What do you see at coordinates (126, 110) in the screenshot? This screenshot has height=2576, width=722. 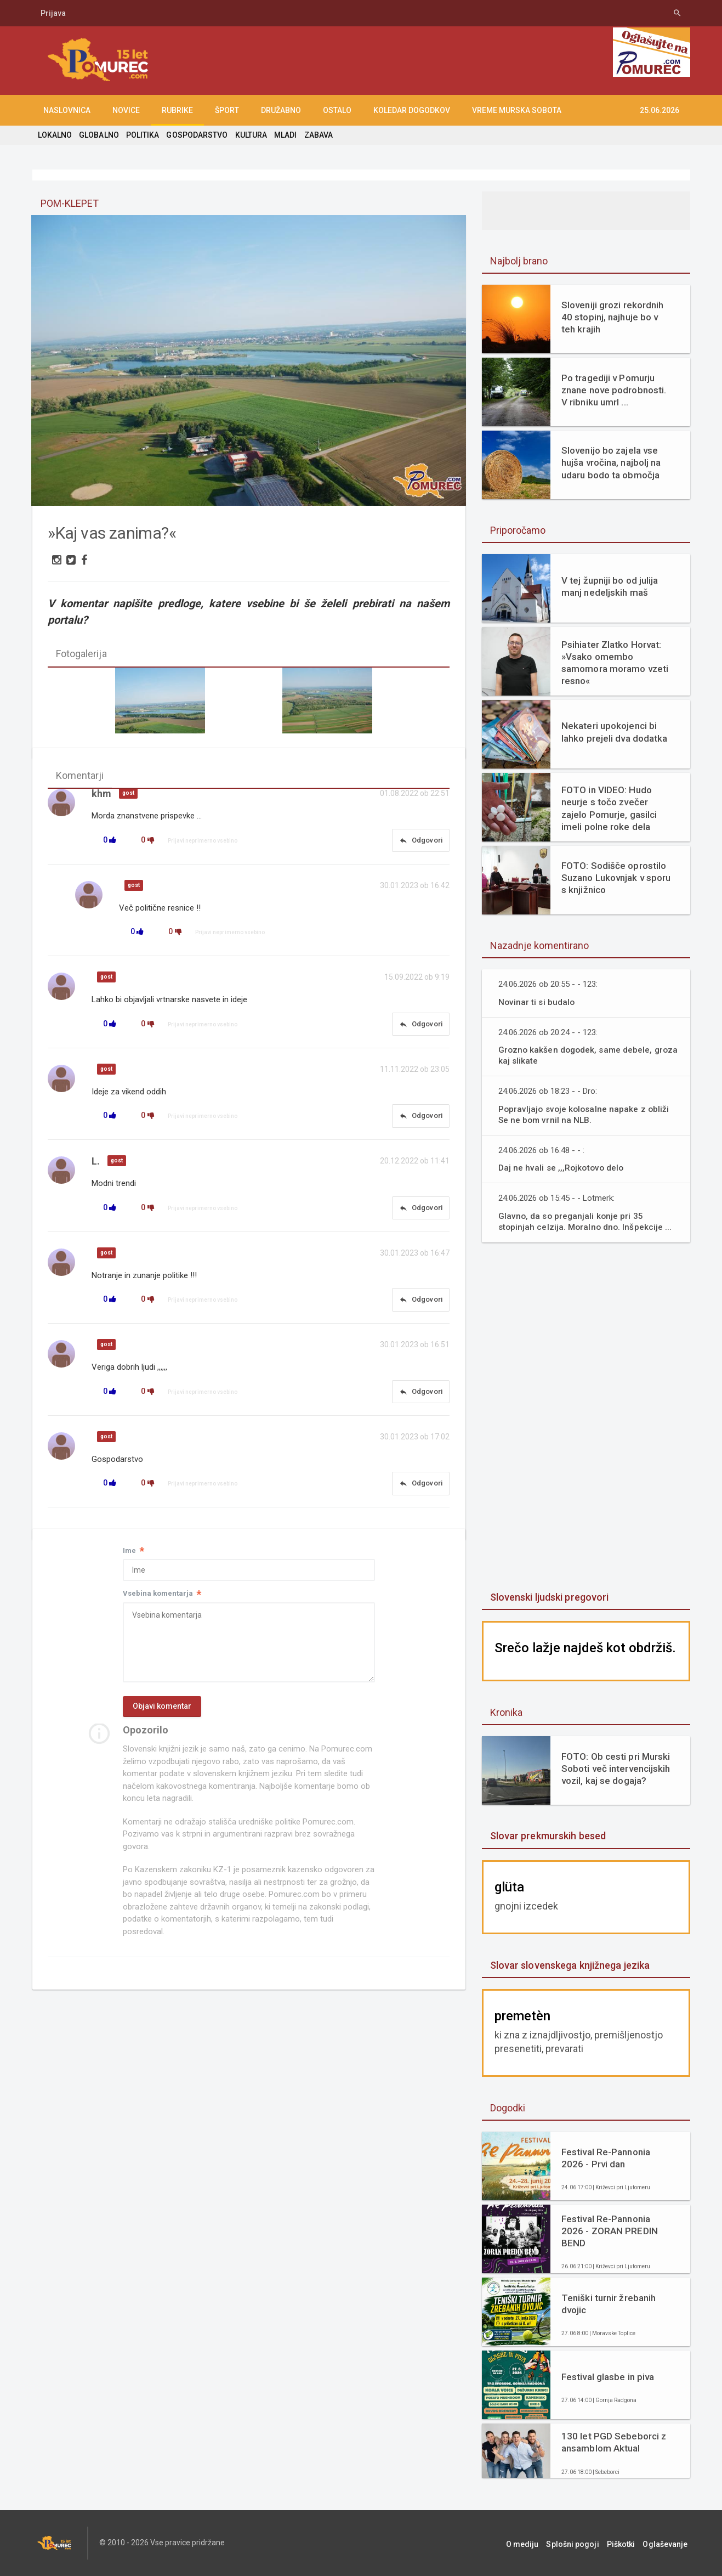 I see `NOVICE` at bounding box center [126, 110].